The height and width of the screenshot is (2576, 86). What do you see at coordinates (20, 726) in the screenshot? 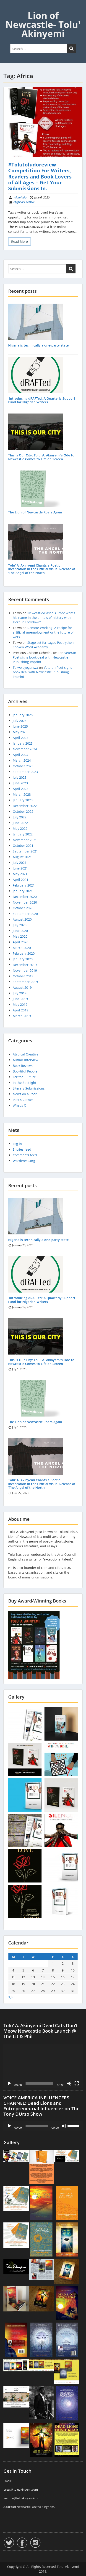
I see `June 2025` at bounding box center [20, 726].